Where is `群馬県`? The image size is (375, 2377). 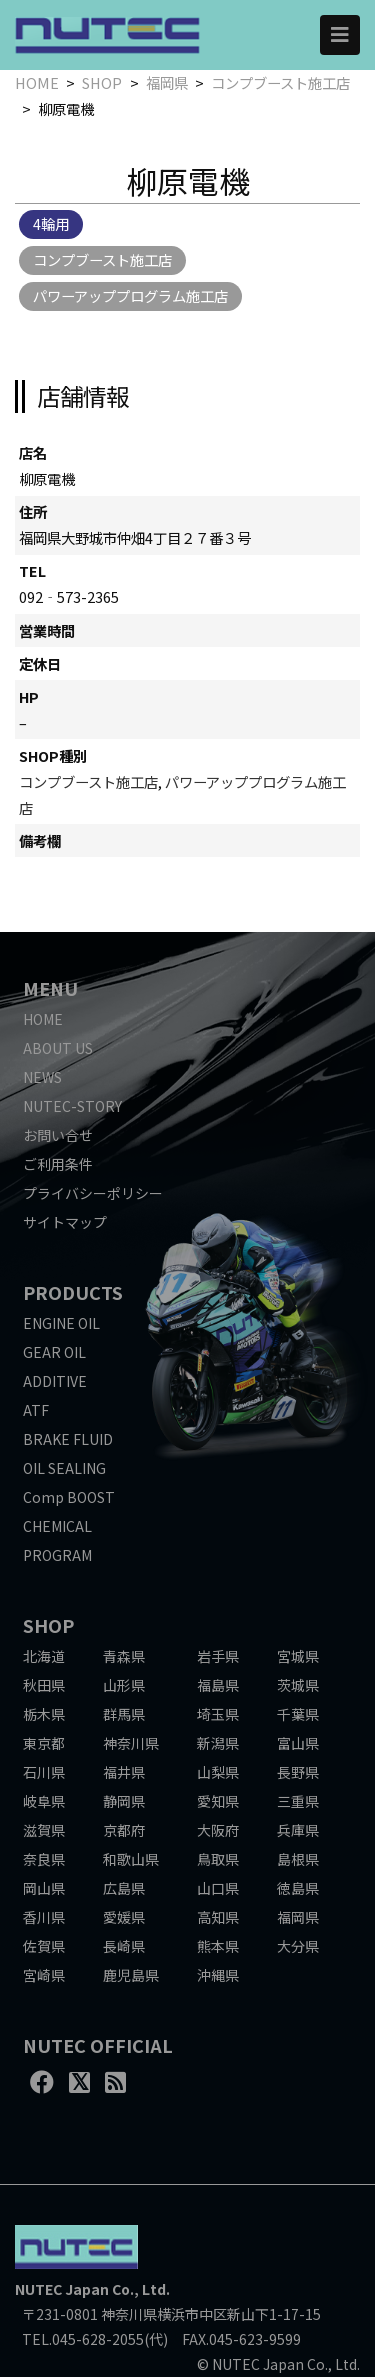
群馬県 is located at coordinates (124, 1714).